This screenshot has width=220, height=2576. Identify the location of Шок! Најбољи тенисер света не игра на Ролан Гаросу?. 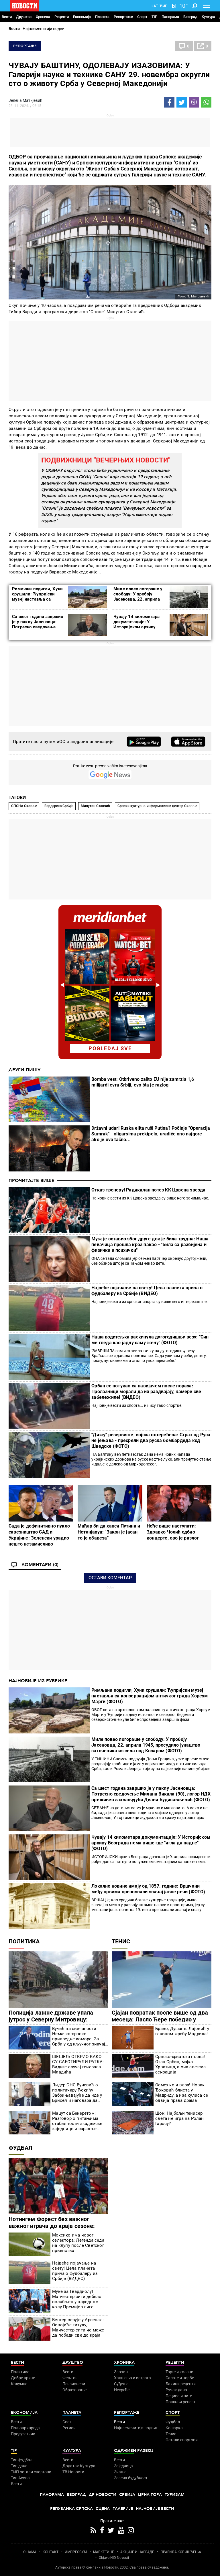
(179, 2118).